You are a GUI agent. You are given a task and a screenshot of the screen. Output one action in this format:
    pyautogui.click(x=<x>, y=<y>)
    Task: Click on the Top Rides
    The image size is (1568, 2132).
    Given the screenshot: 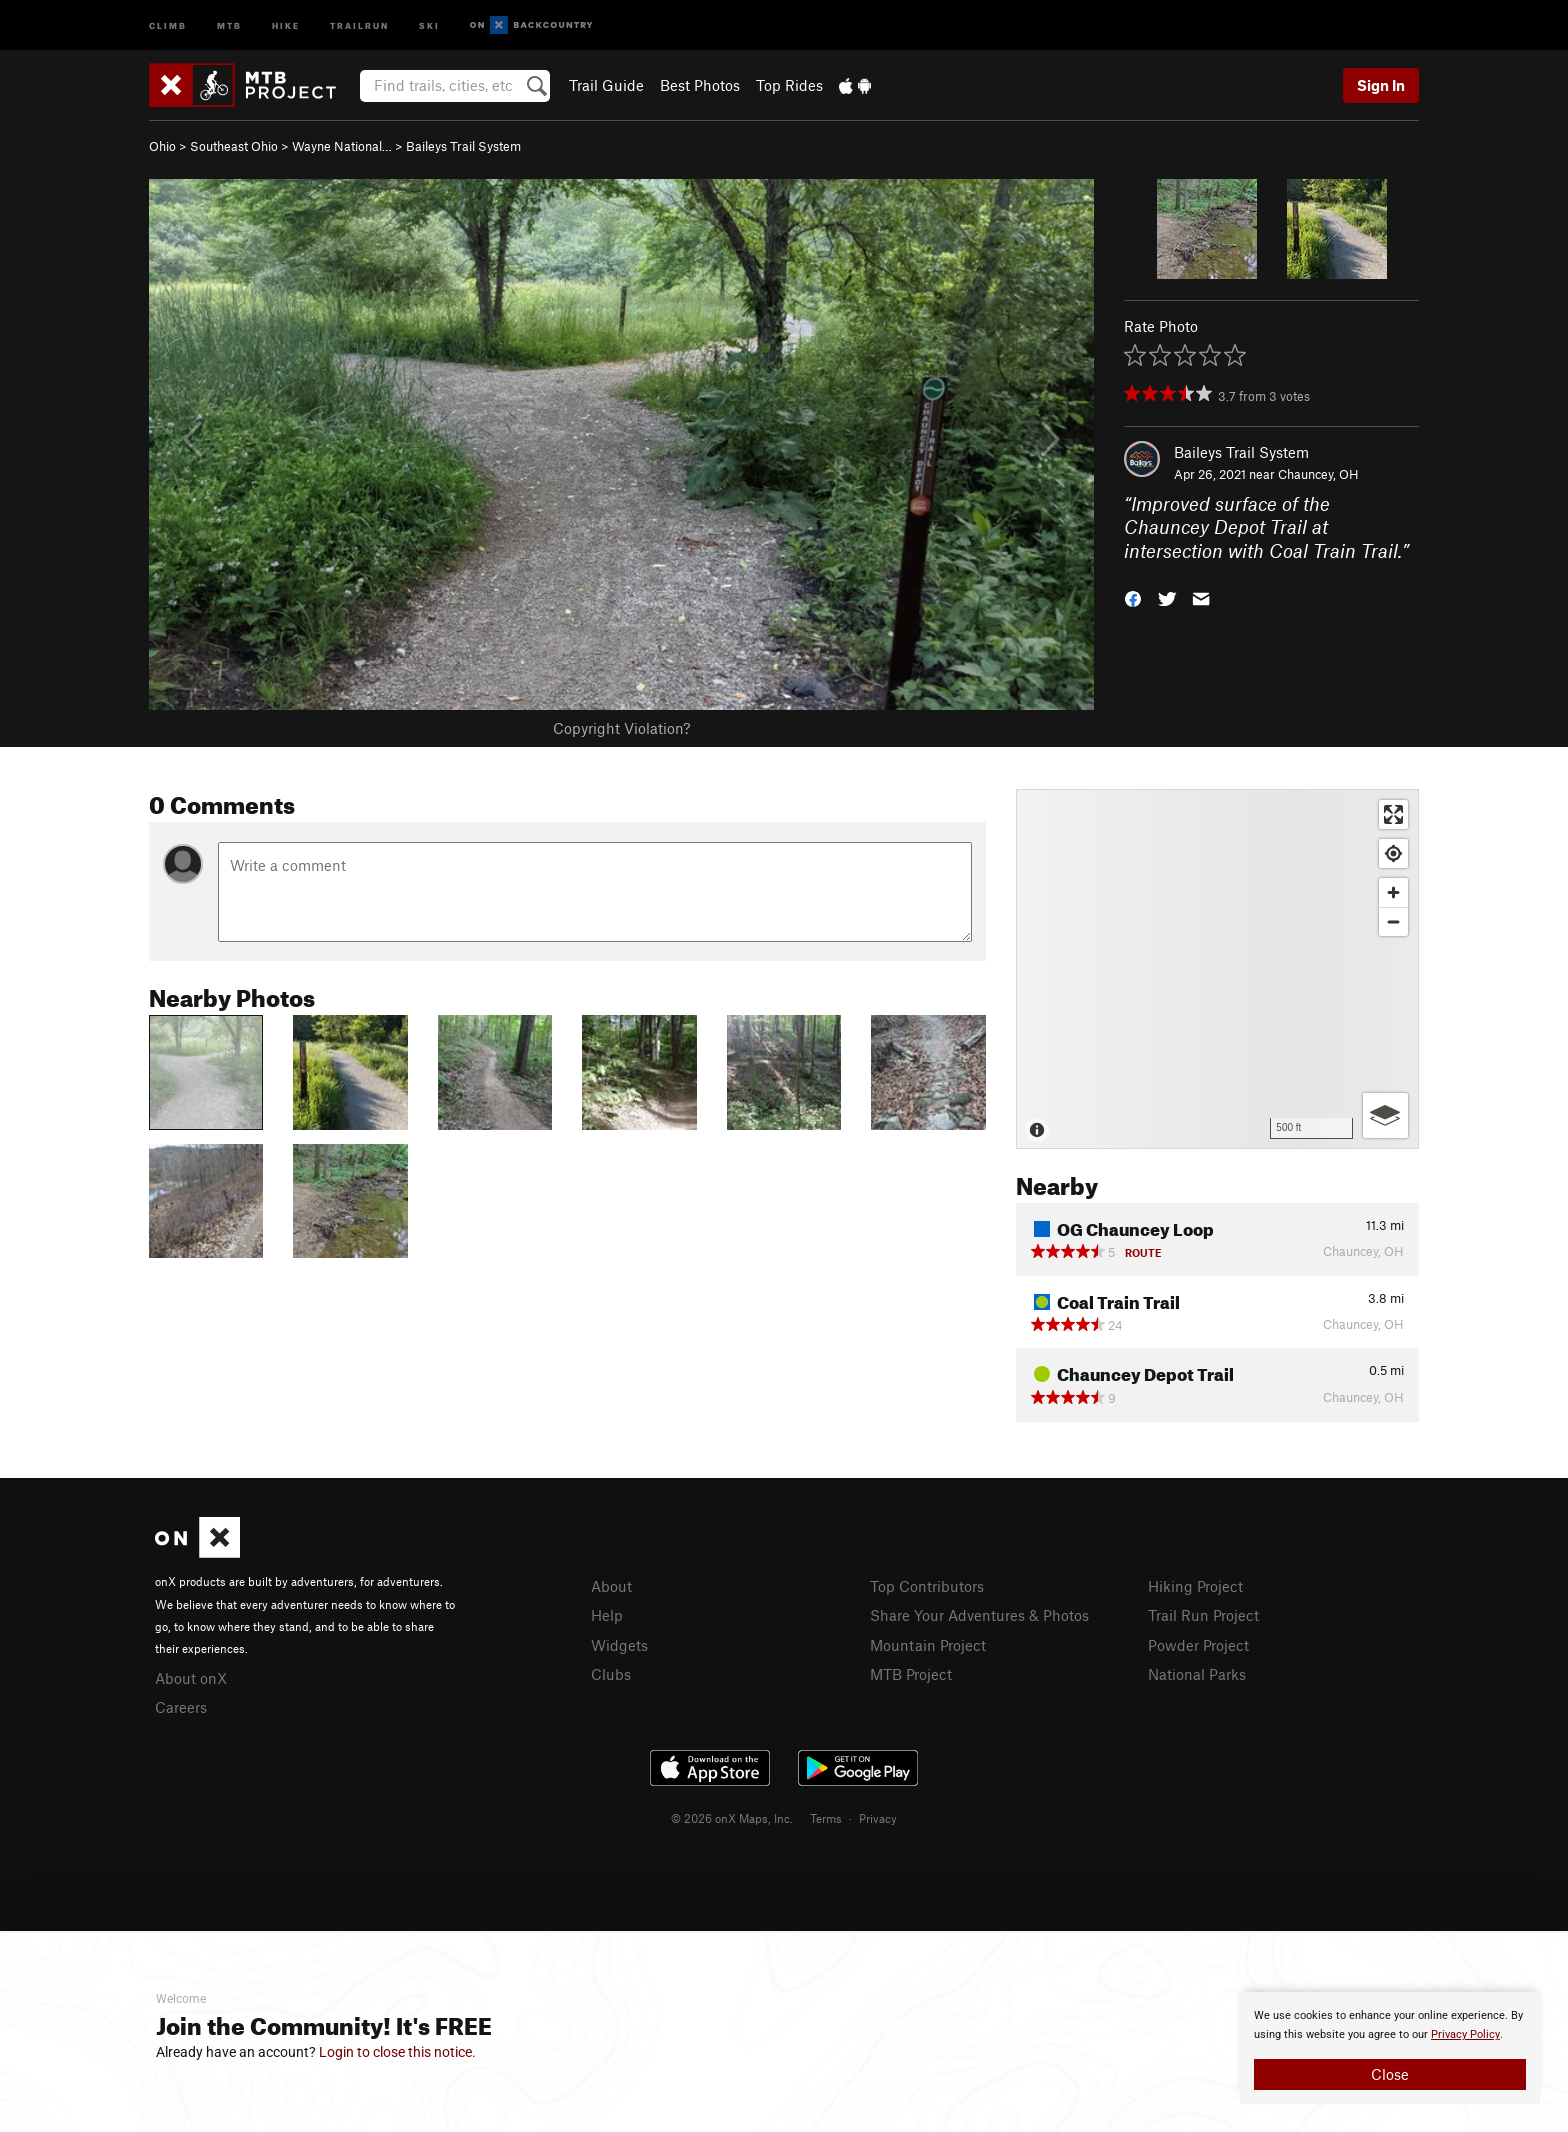 What is the action you would take?
    pyautogui.click(x=789, y=85)
    